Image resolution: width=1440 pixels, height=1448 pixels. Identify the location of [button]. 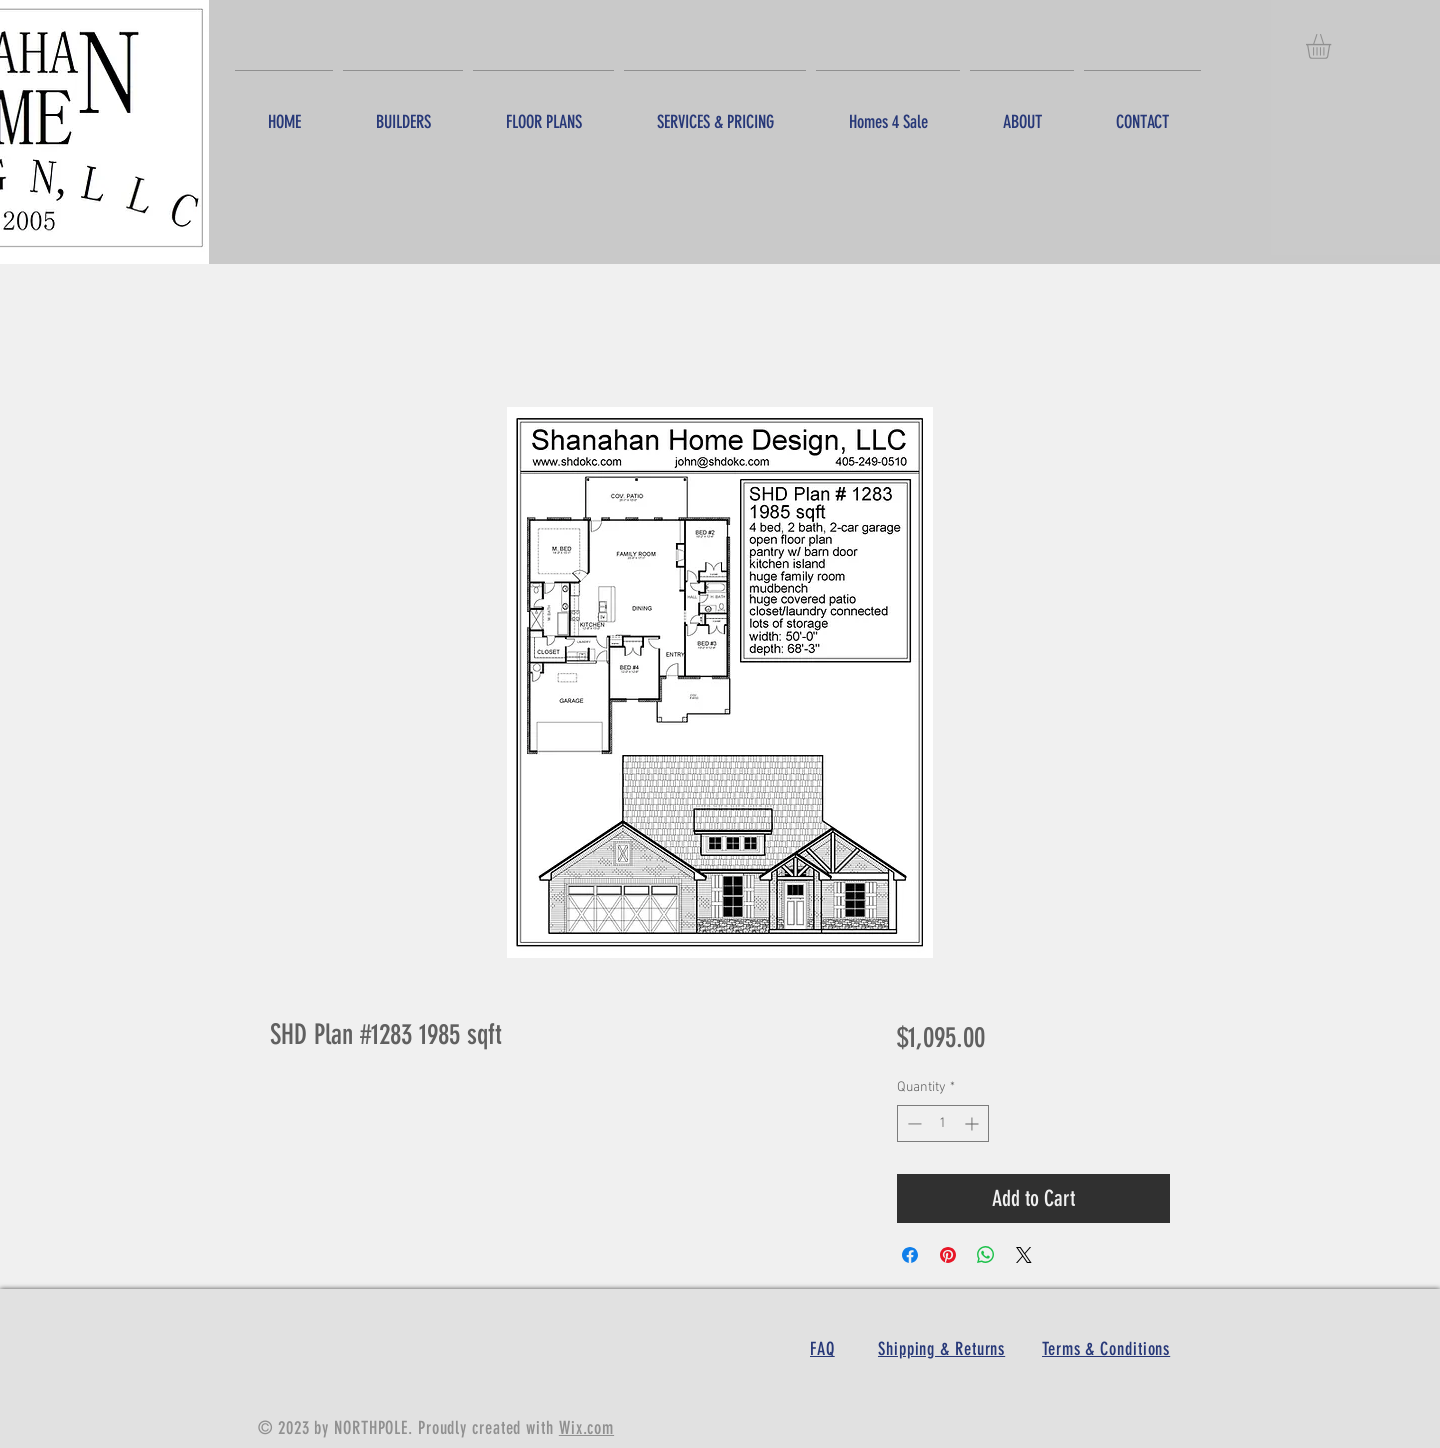
(1333, 46).